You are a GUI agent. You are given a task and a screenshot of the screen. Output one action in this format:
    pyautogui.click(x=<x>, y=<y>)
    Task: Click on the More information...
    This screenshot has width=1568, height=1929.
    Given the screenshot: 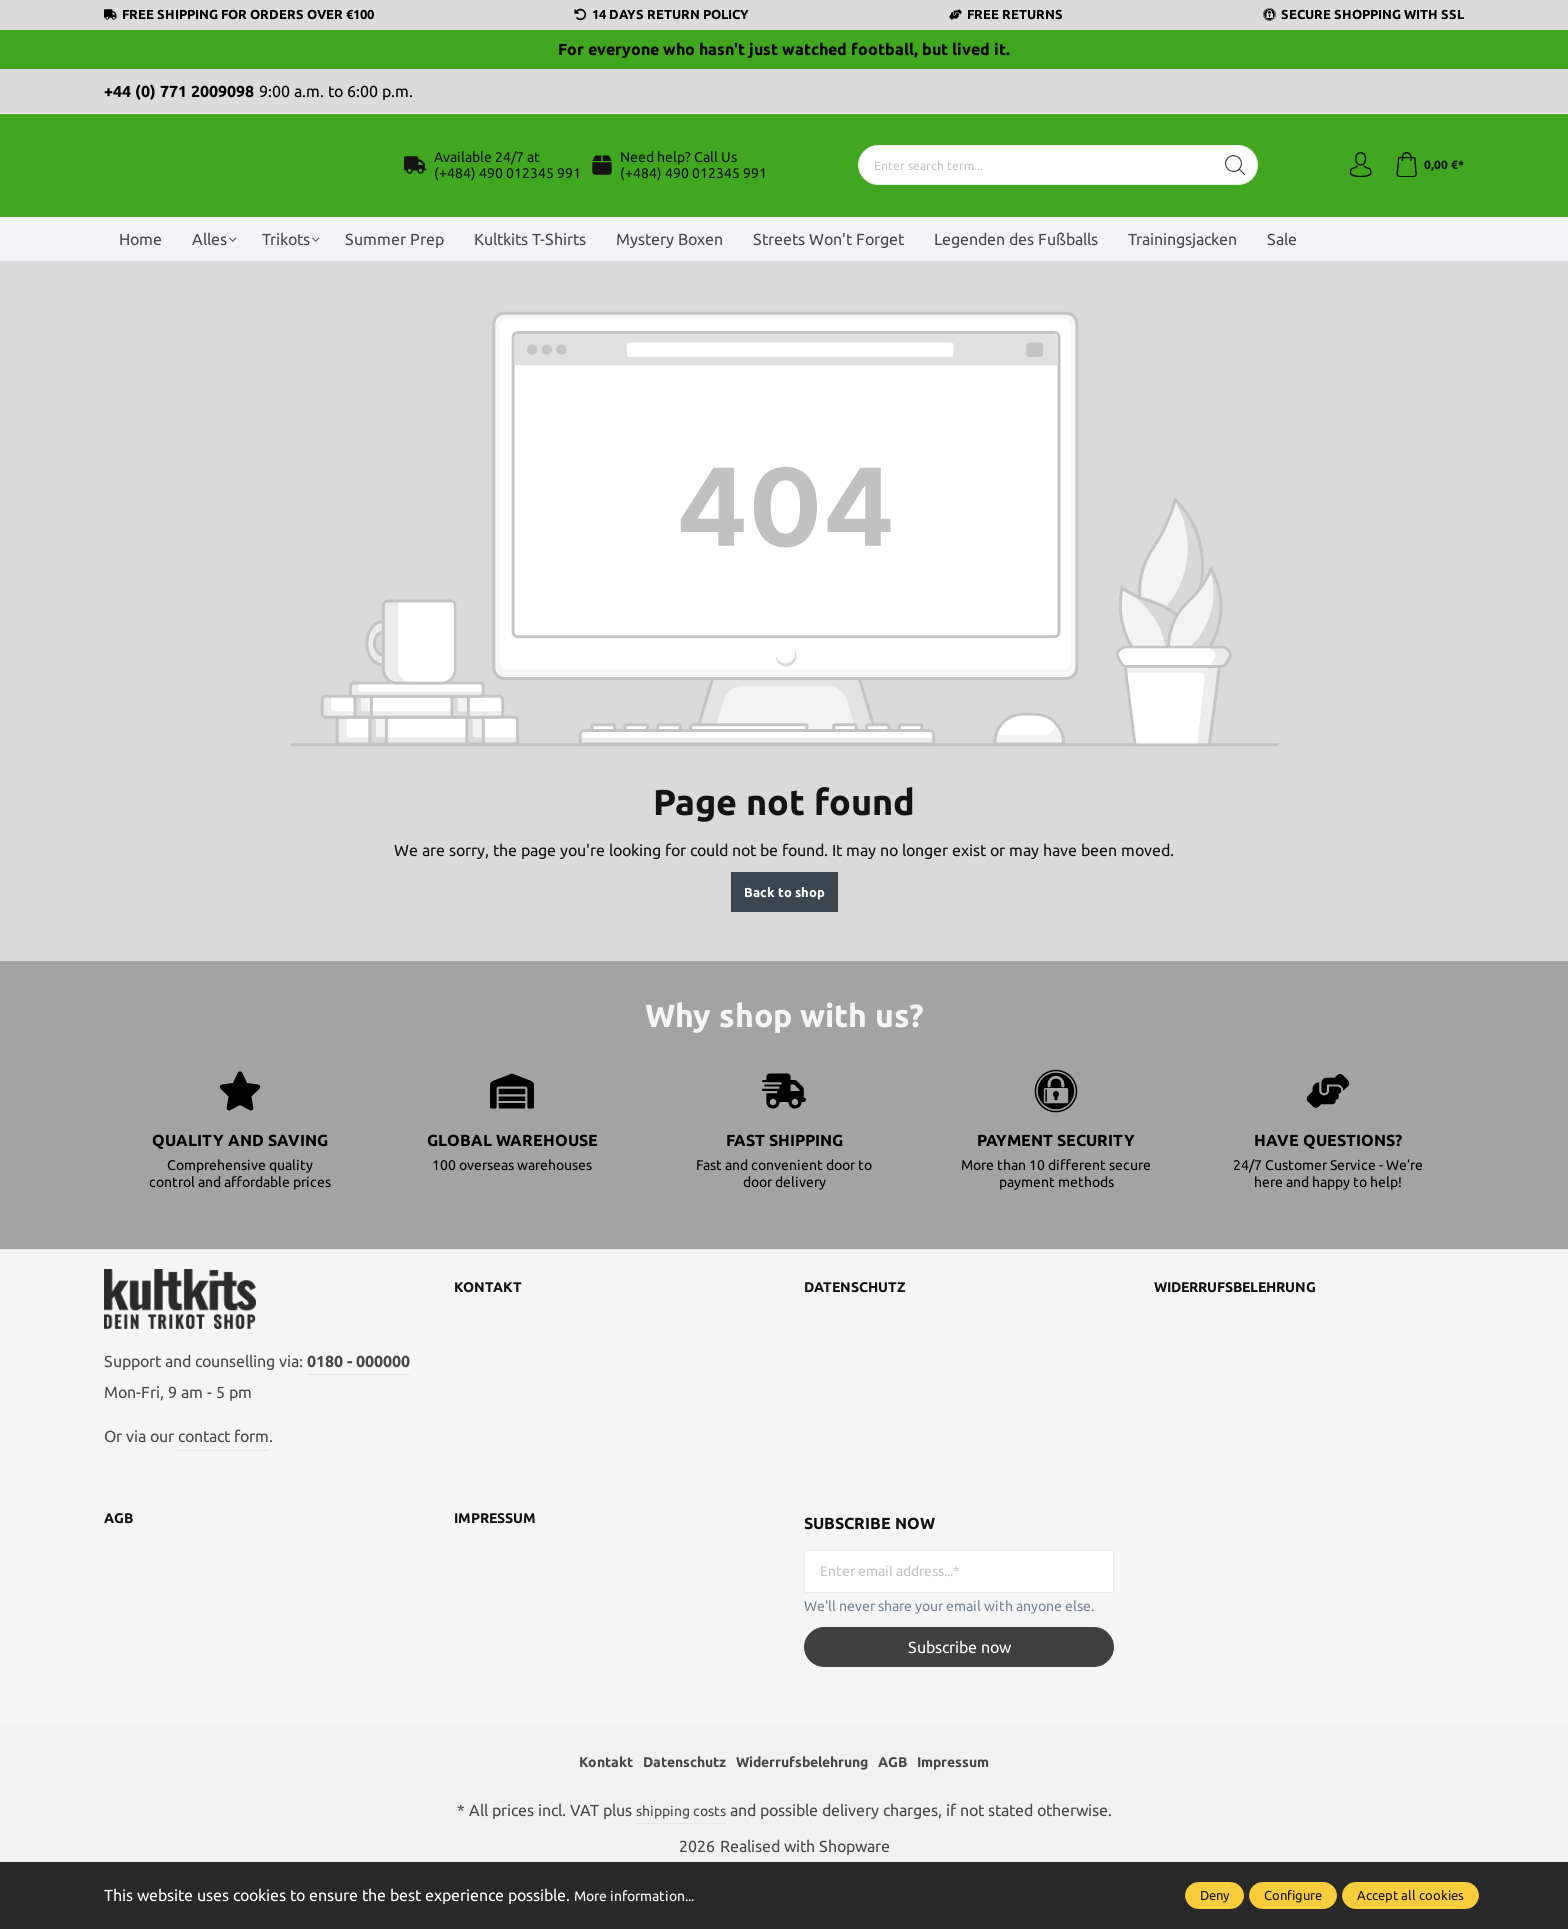 What is the action you would take?
    pyautogui.click(x=643, y=1895)
    